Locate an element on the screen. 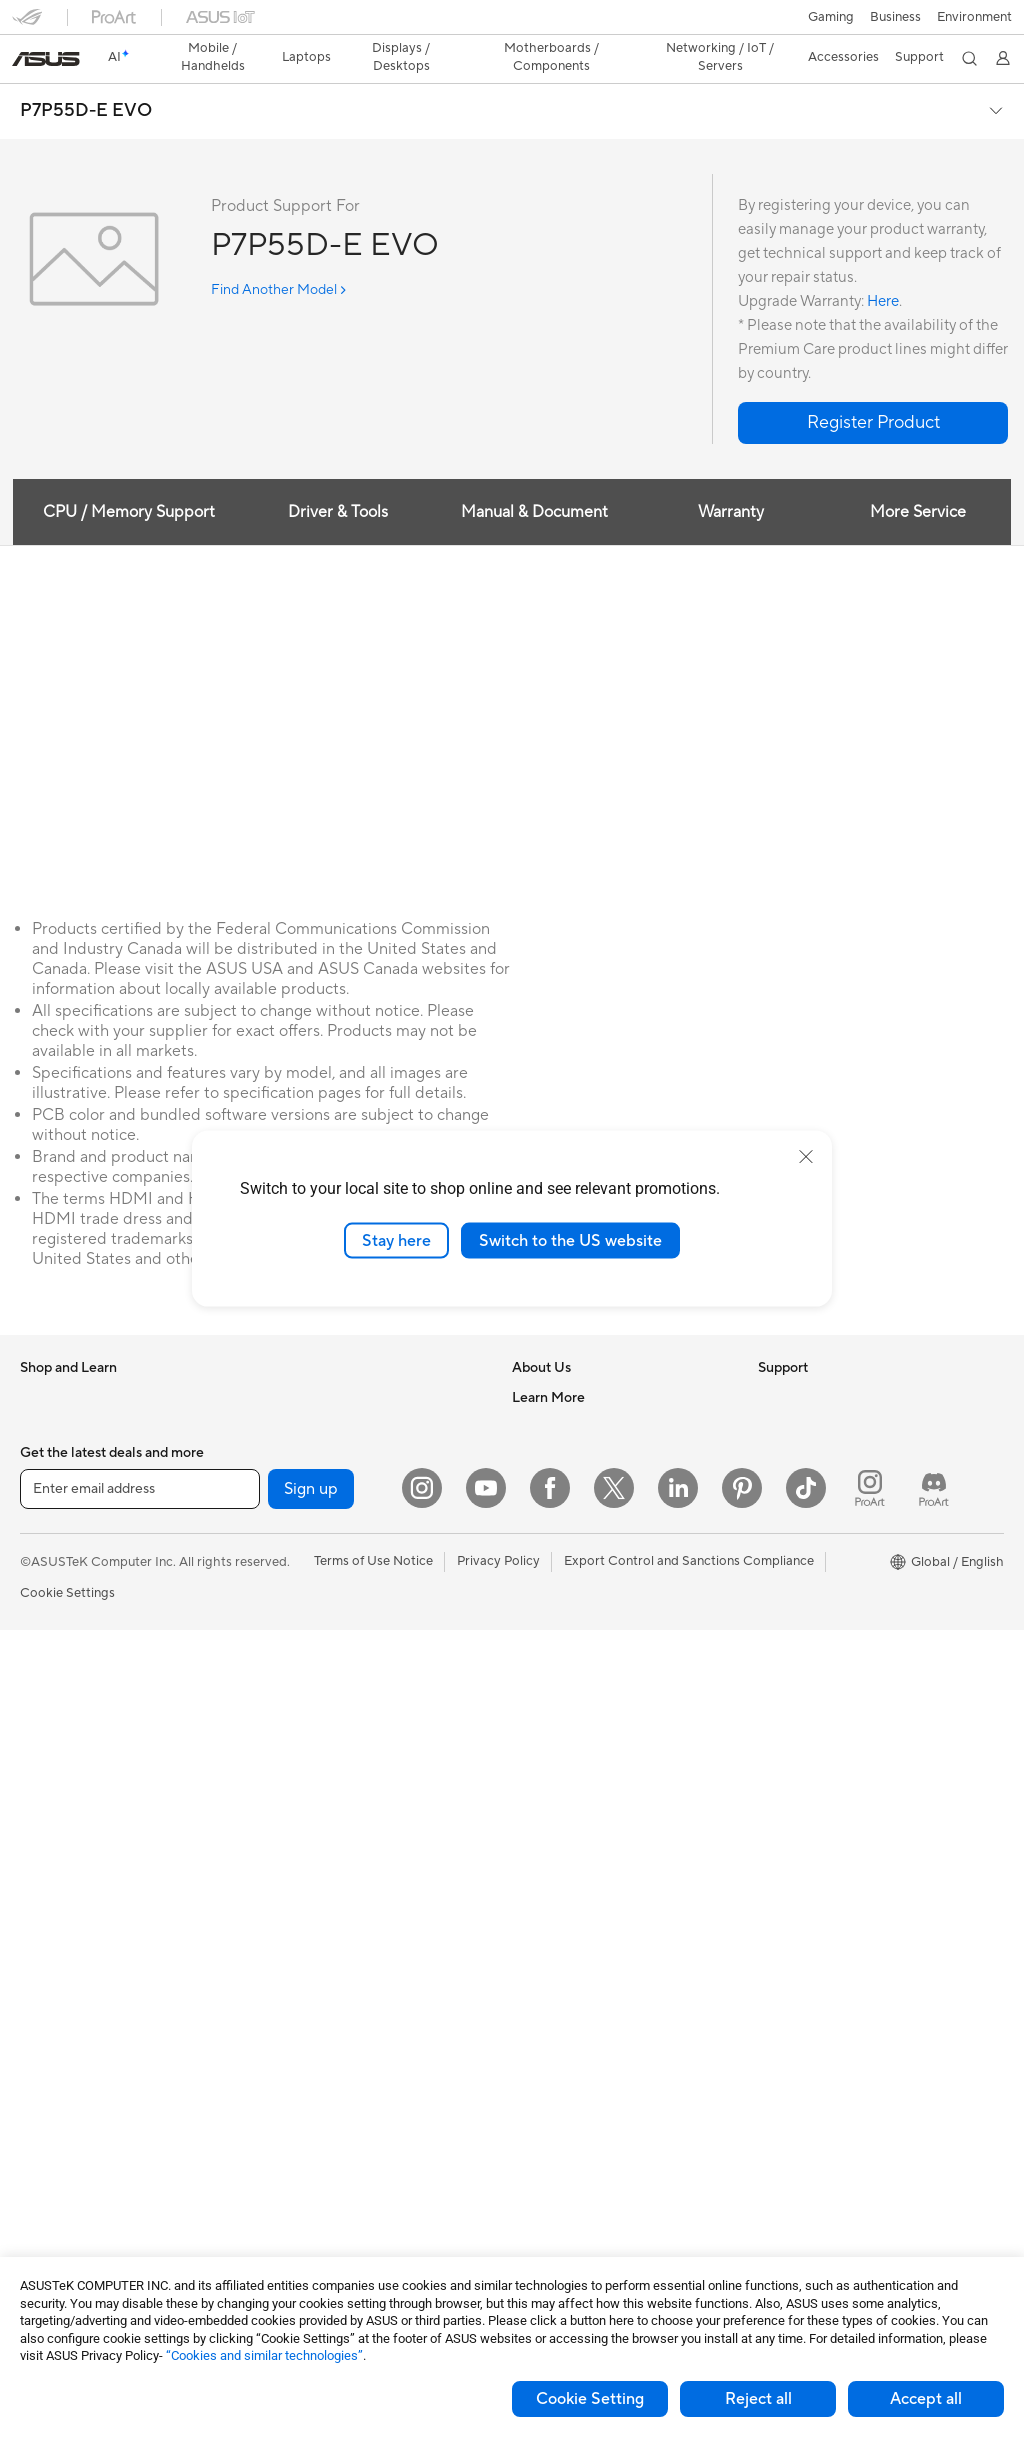 The height and width of the screenshot is (2437, 1024). Routers is located at coordinates (285, 1543).